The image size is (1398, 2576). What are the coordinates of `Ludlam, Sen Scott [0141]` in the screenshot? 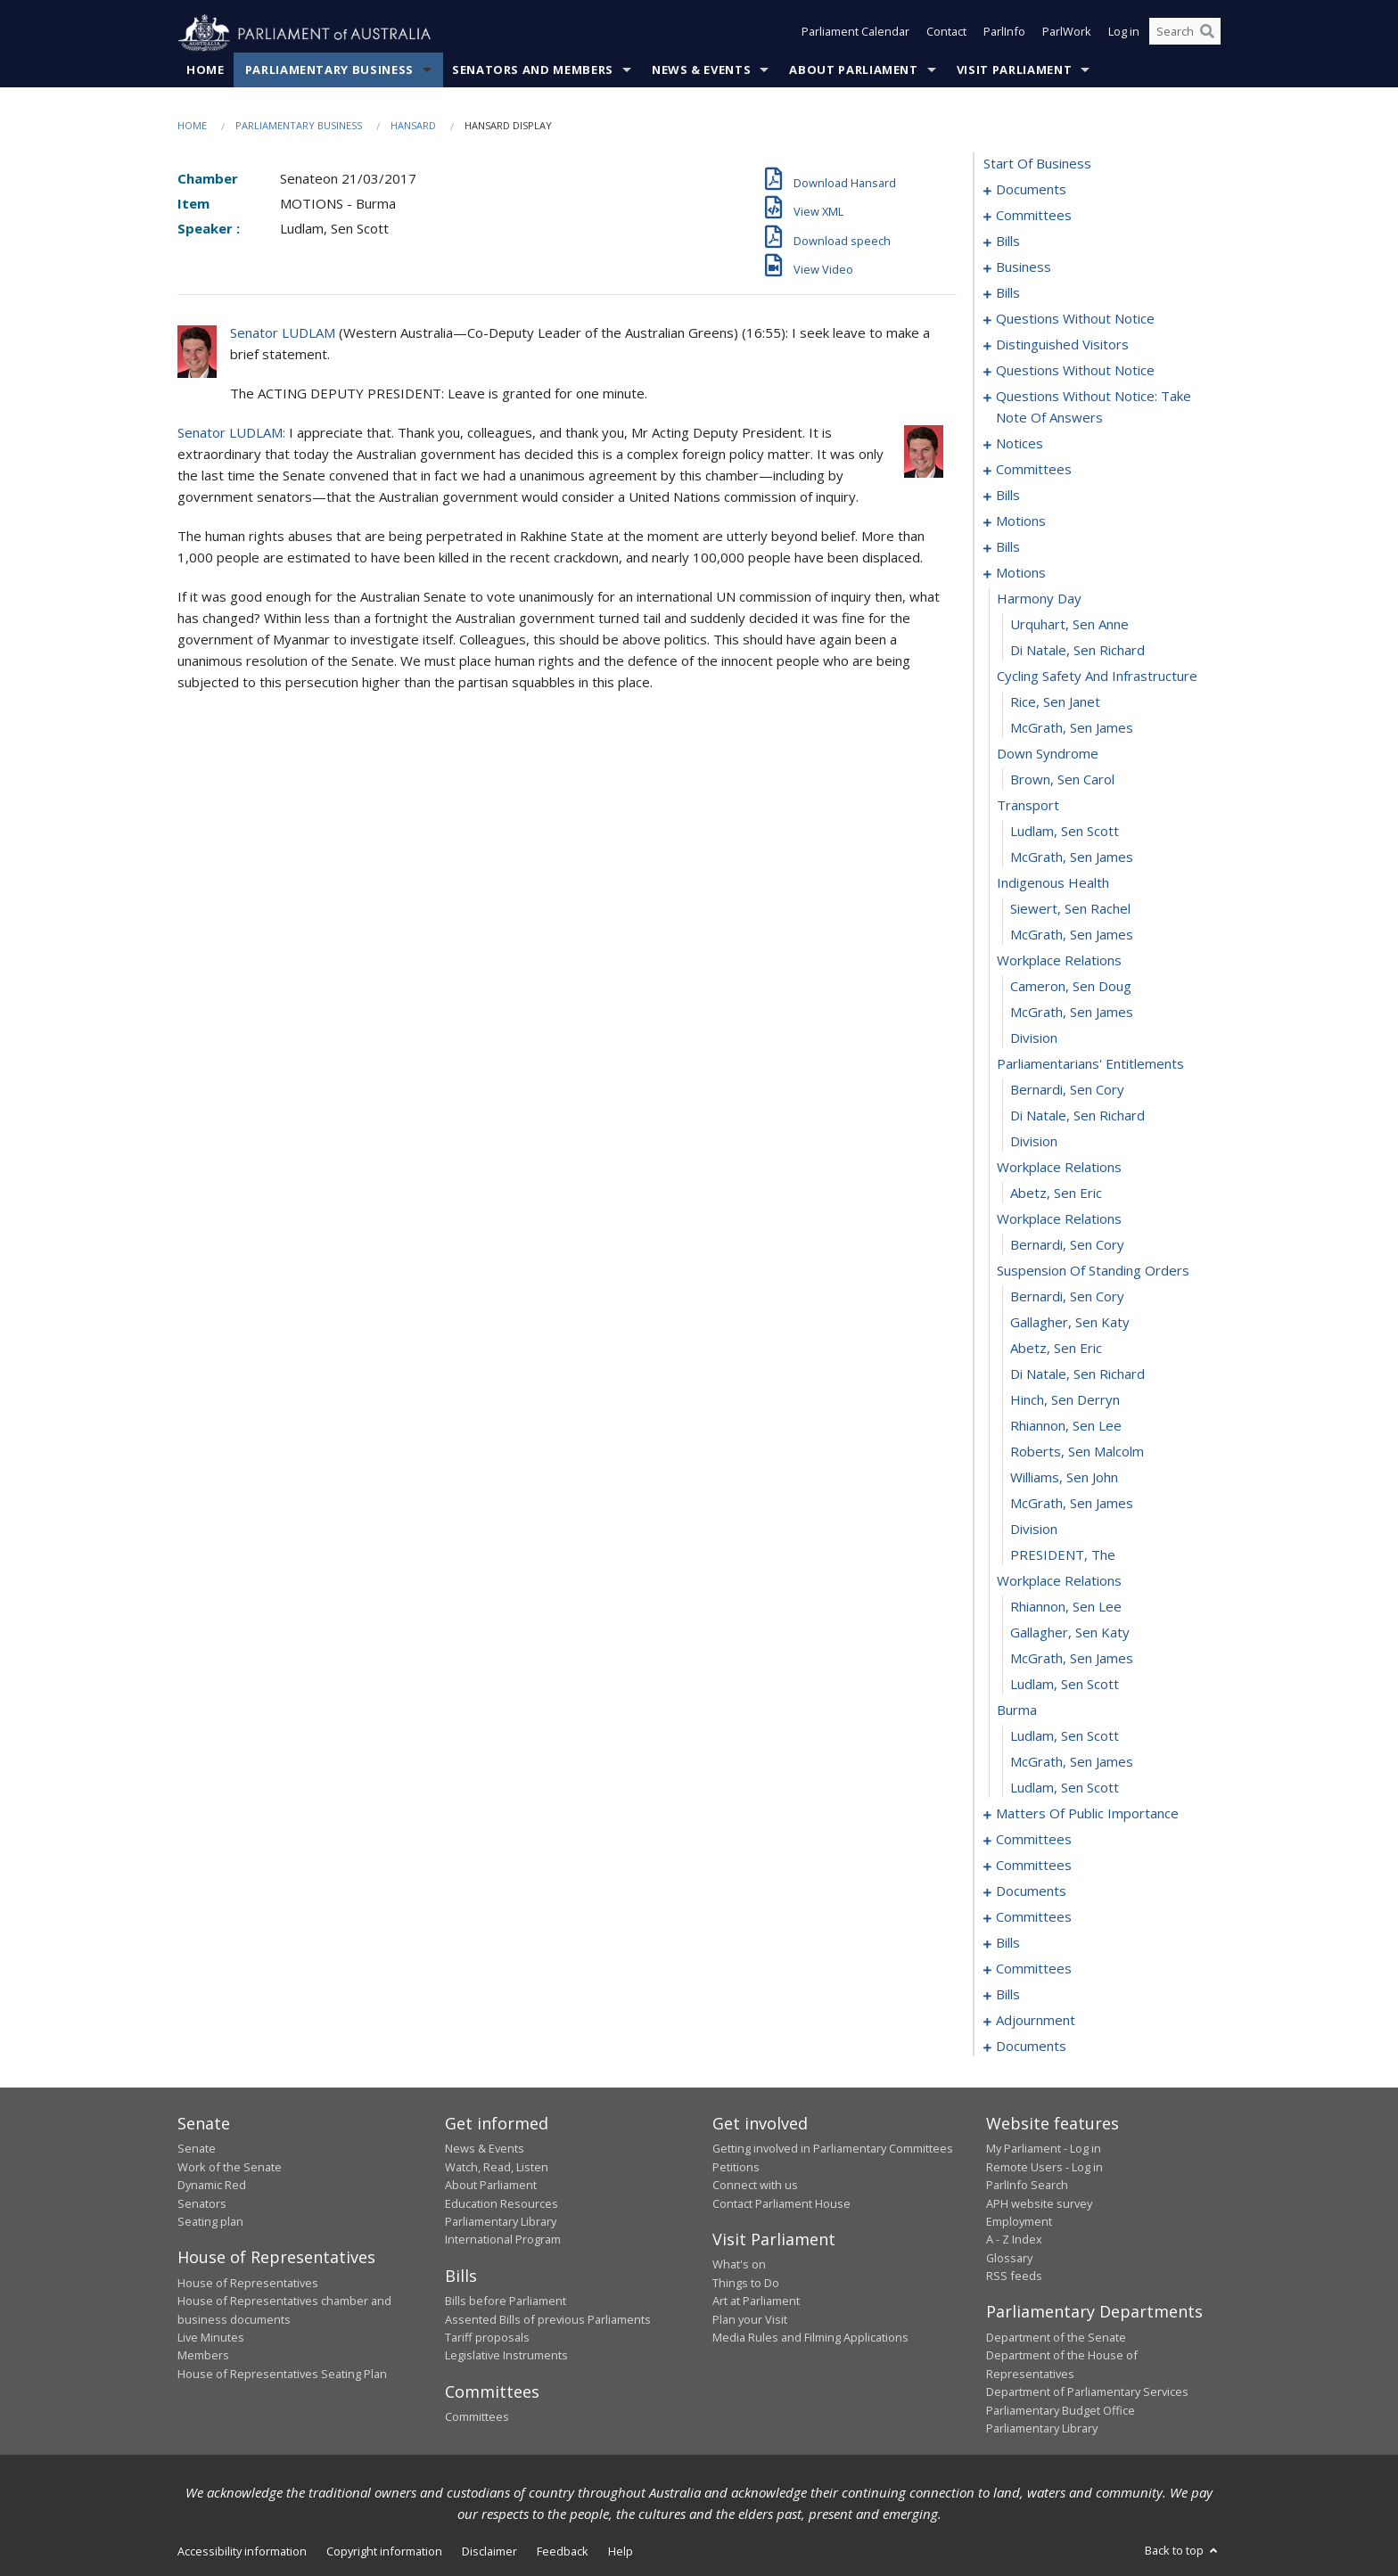 It's located at (1064, 1788).